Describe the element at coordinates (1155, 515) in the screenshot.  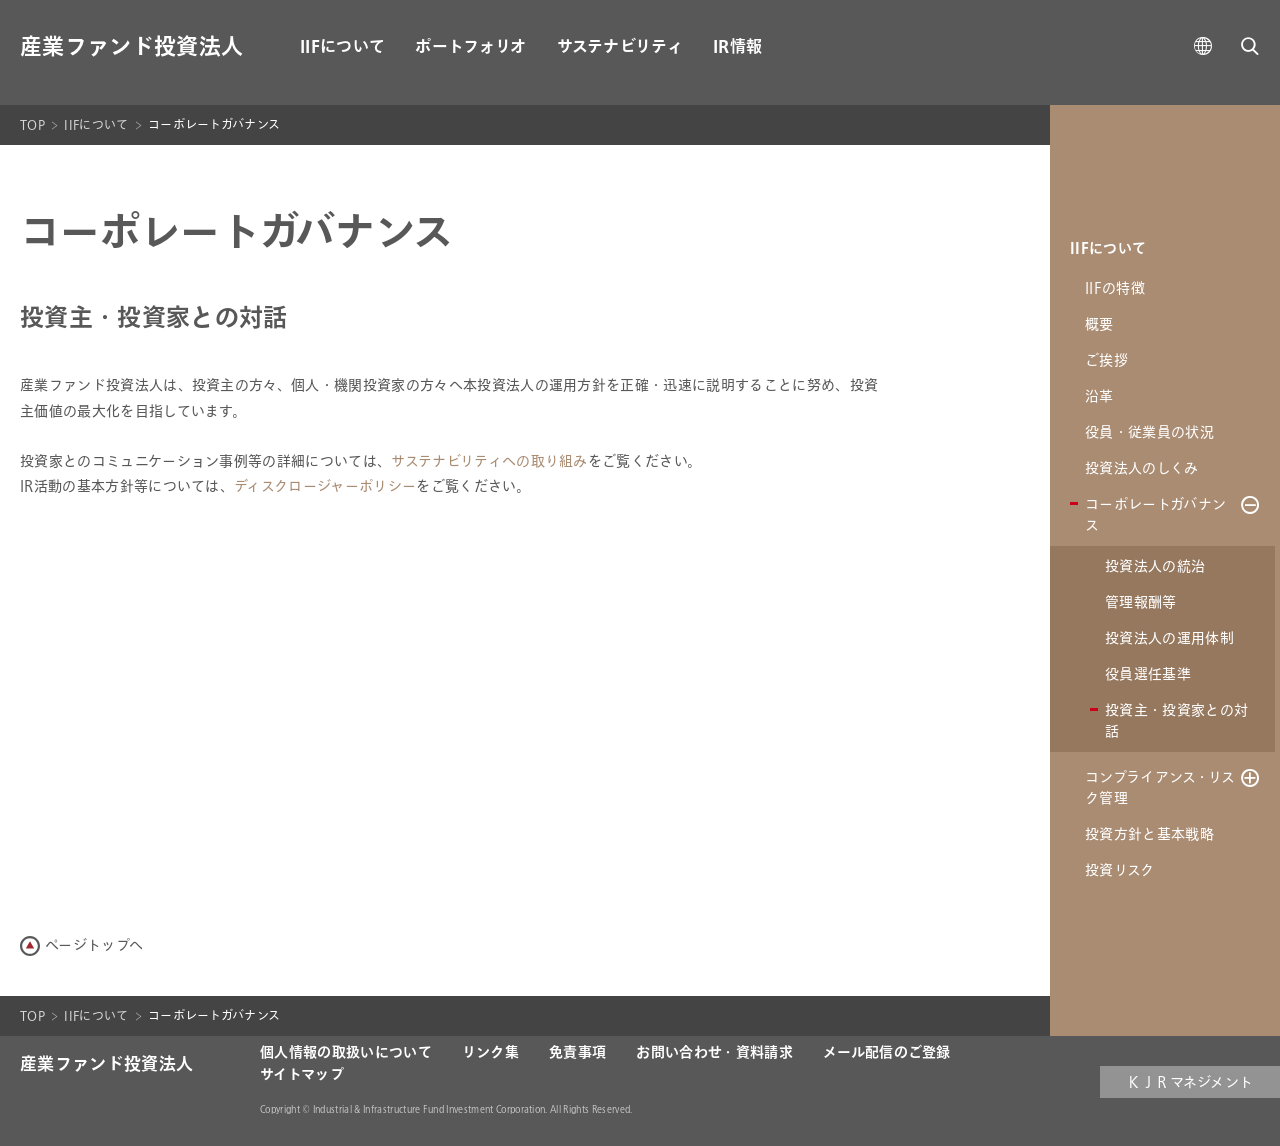
I see `コーポレートガバナンス` at that location.